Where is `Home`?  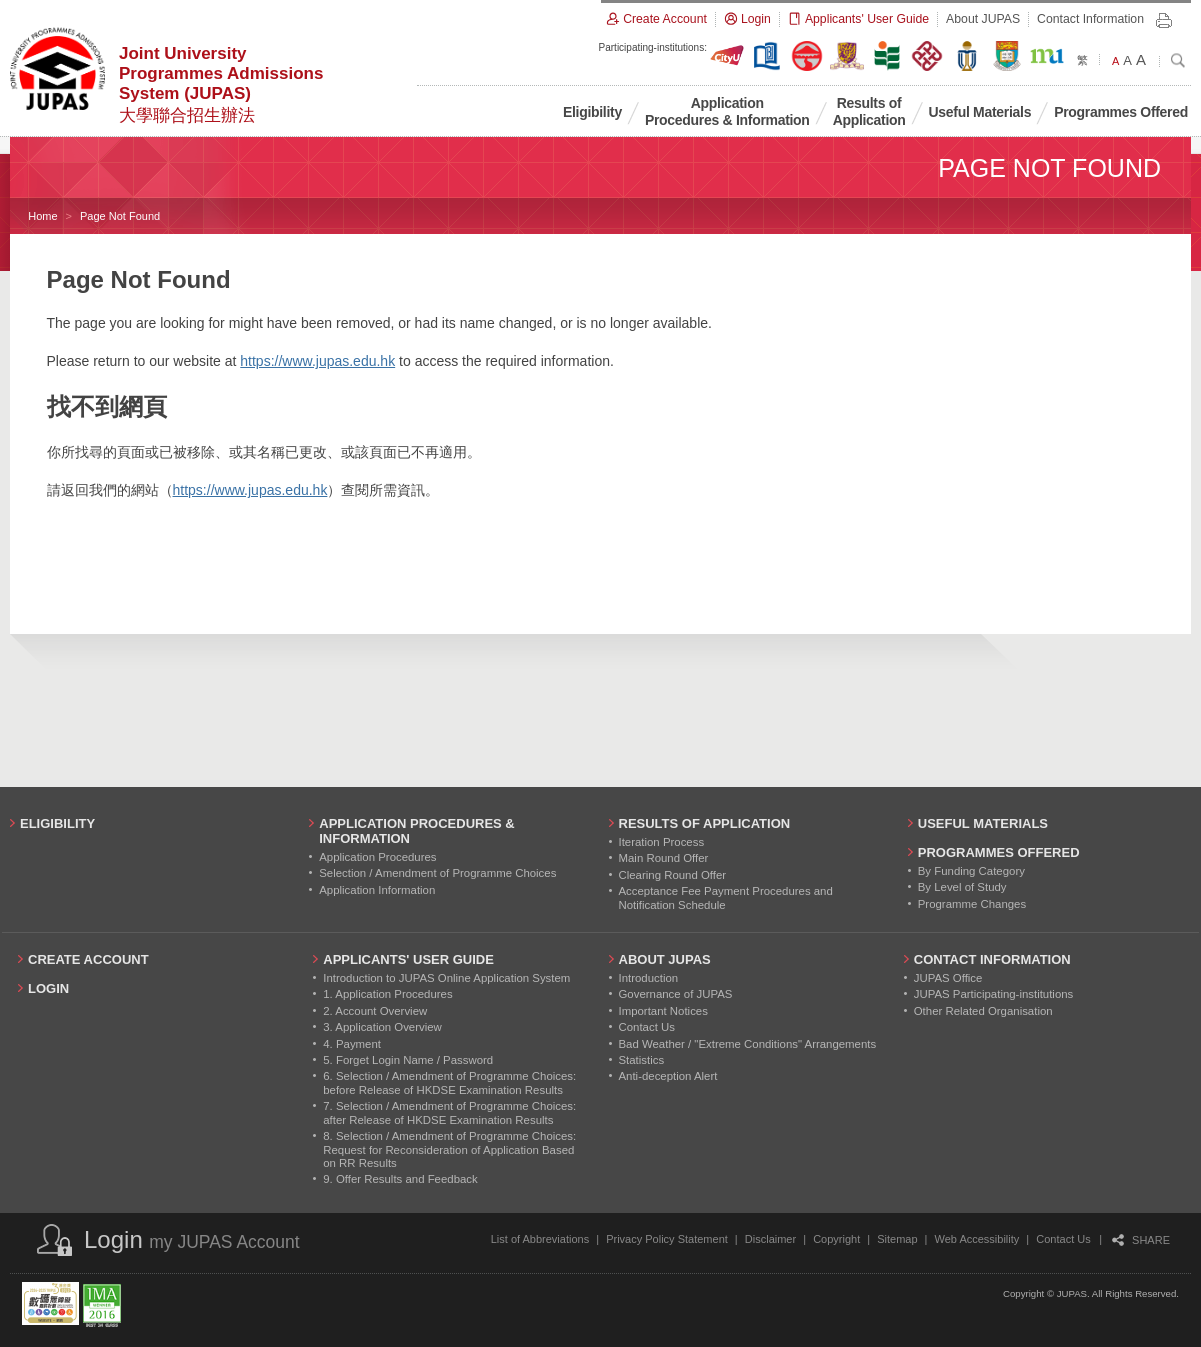
Home is located at coordinates (42, 216).